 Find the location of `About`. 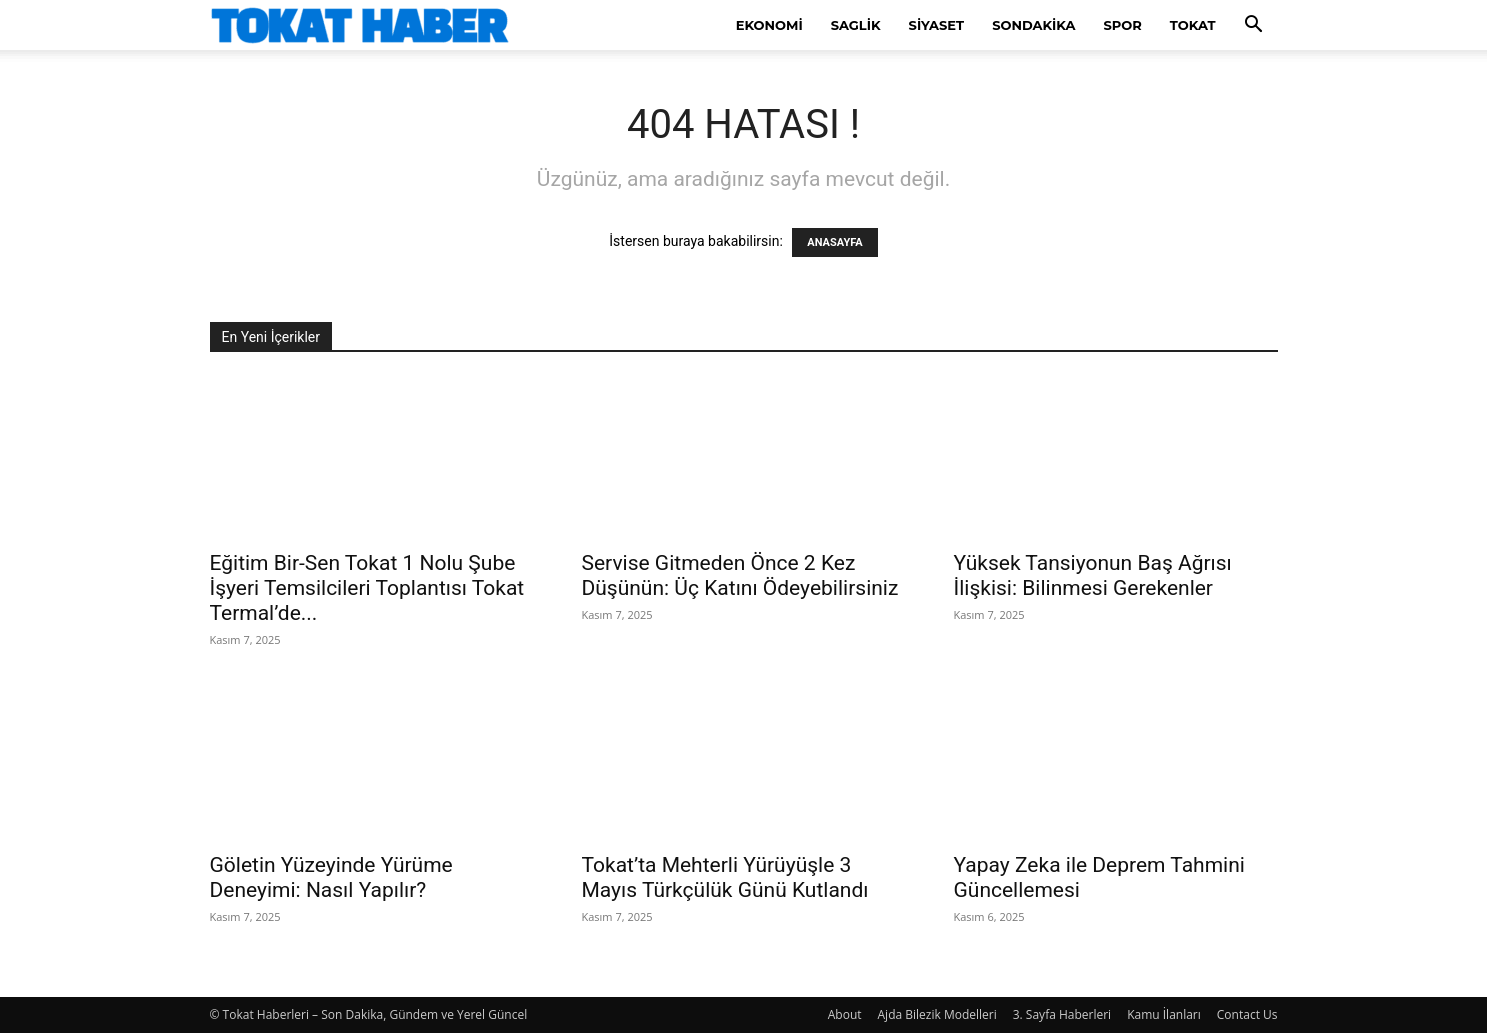

About is located at coordinates (845, 1014).